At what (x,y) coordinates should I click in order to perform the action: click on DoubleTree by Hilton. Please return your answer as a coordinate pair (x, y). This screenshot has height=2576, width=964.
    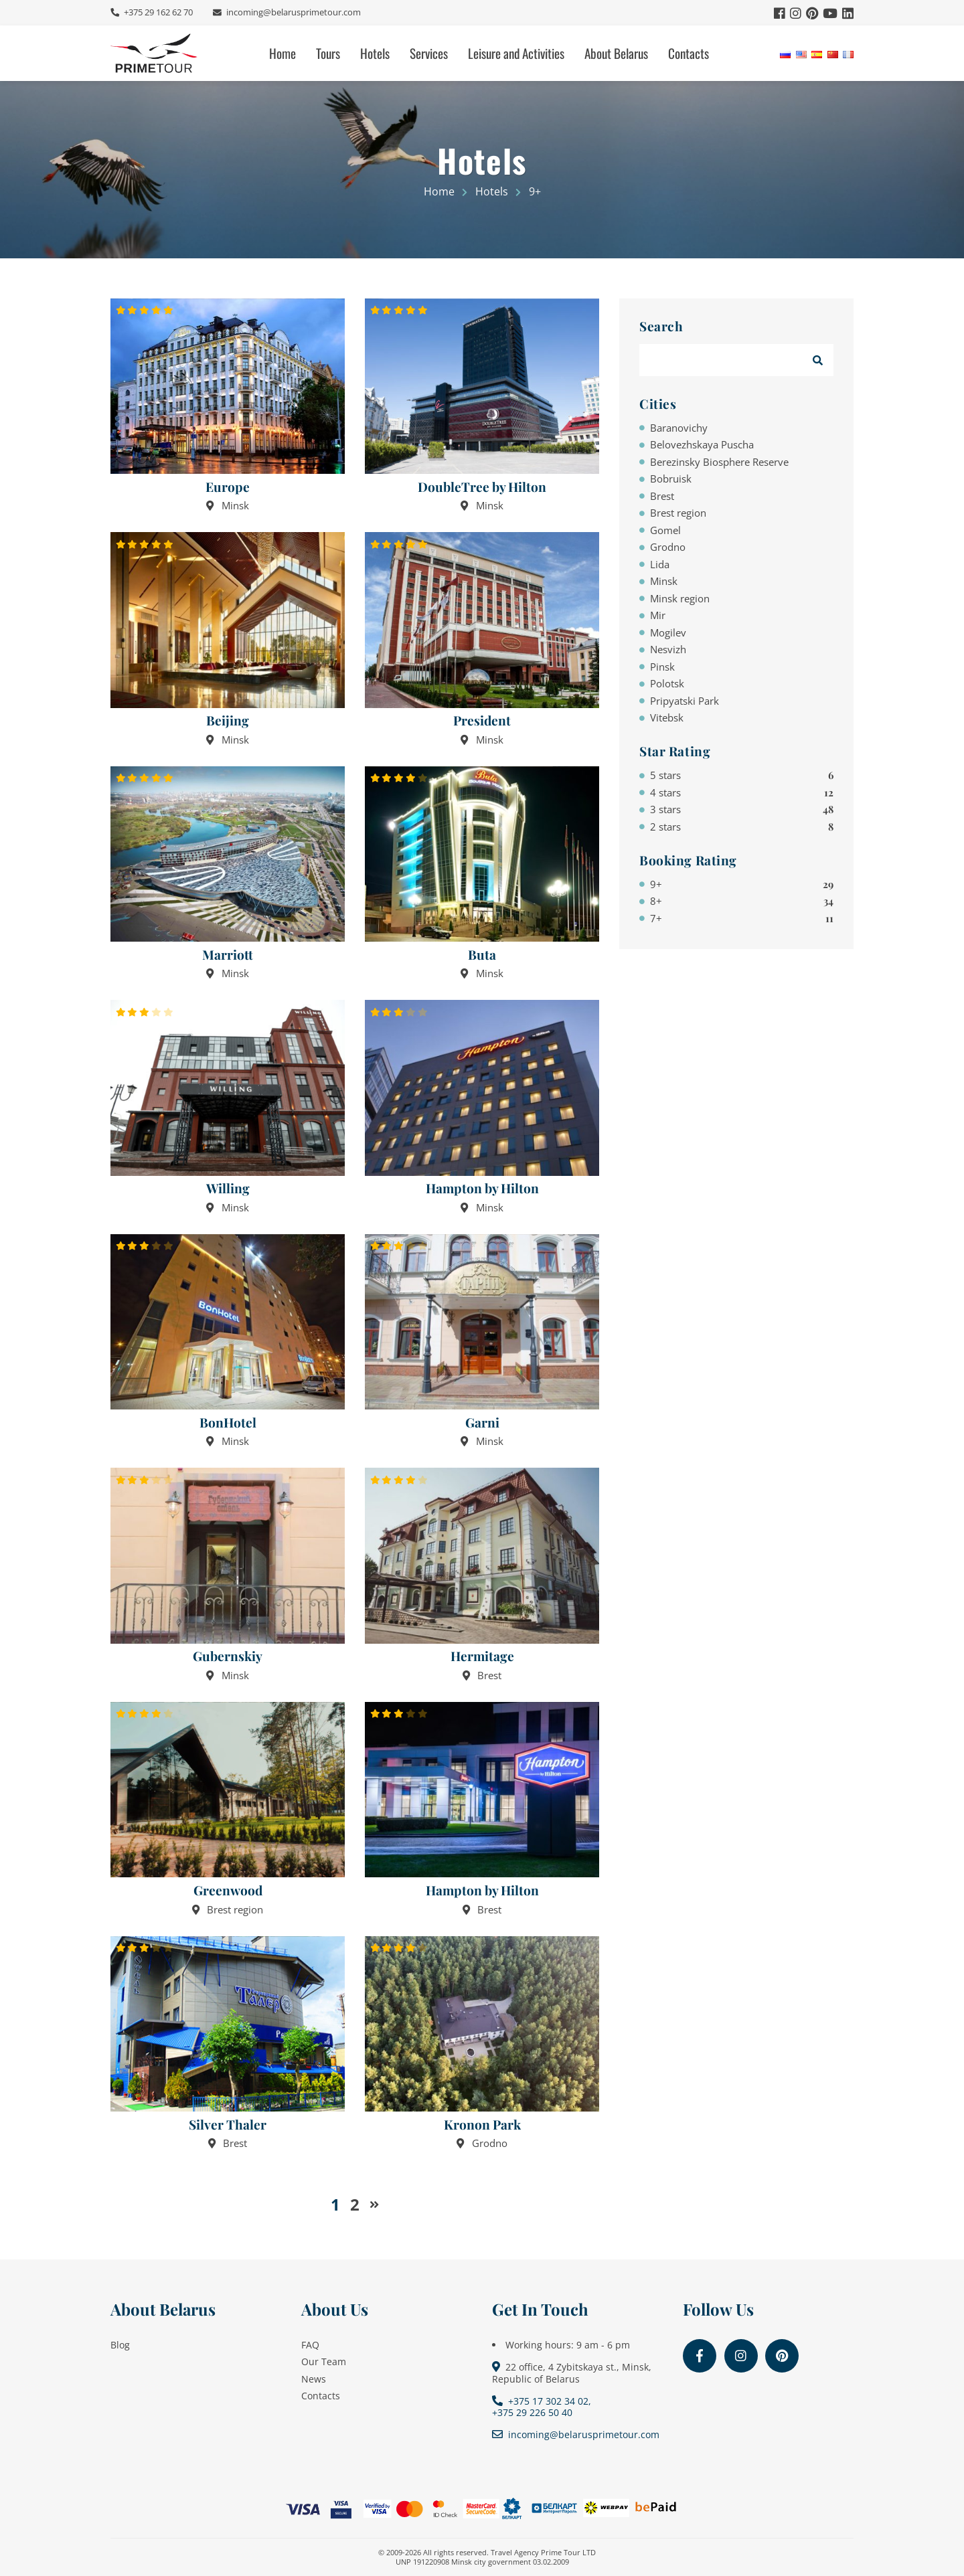
    Looking at the image, I should click on (482, 487).